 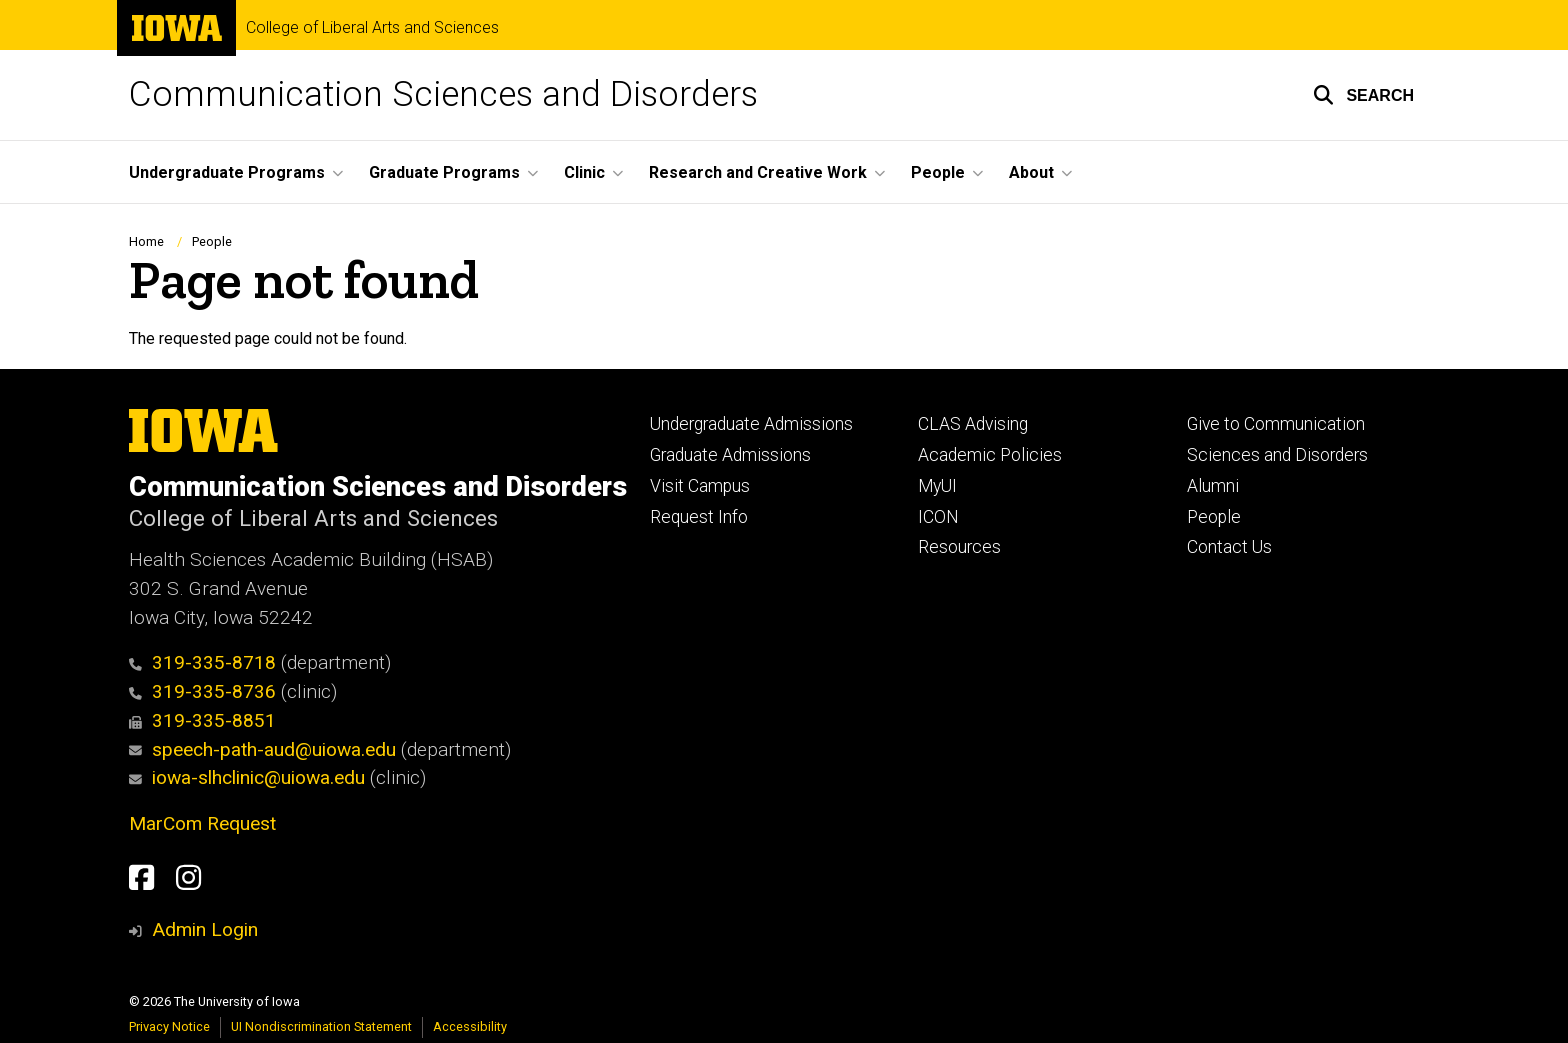 I want to click on CLAS Advising, so click(x=973, y=424).